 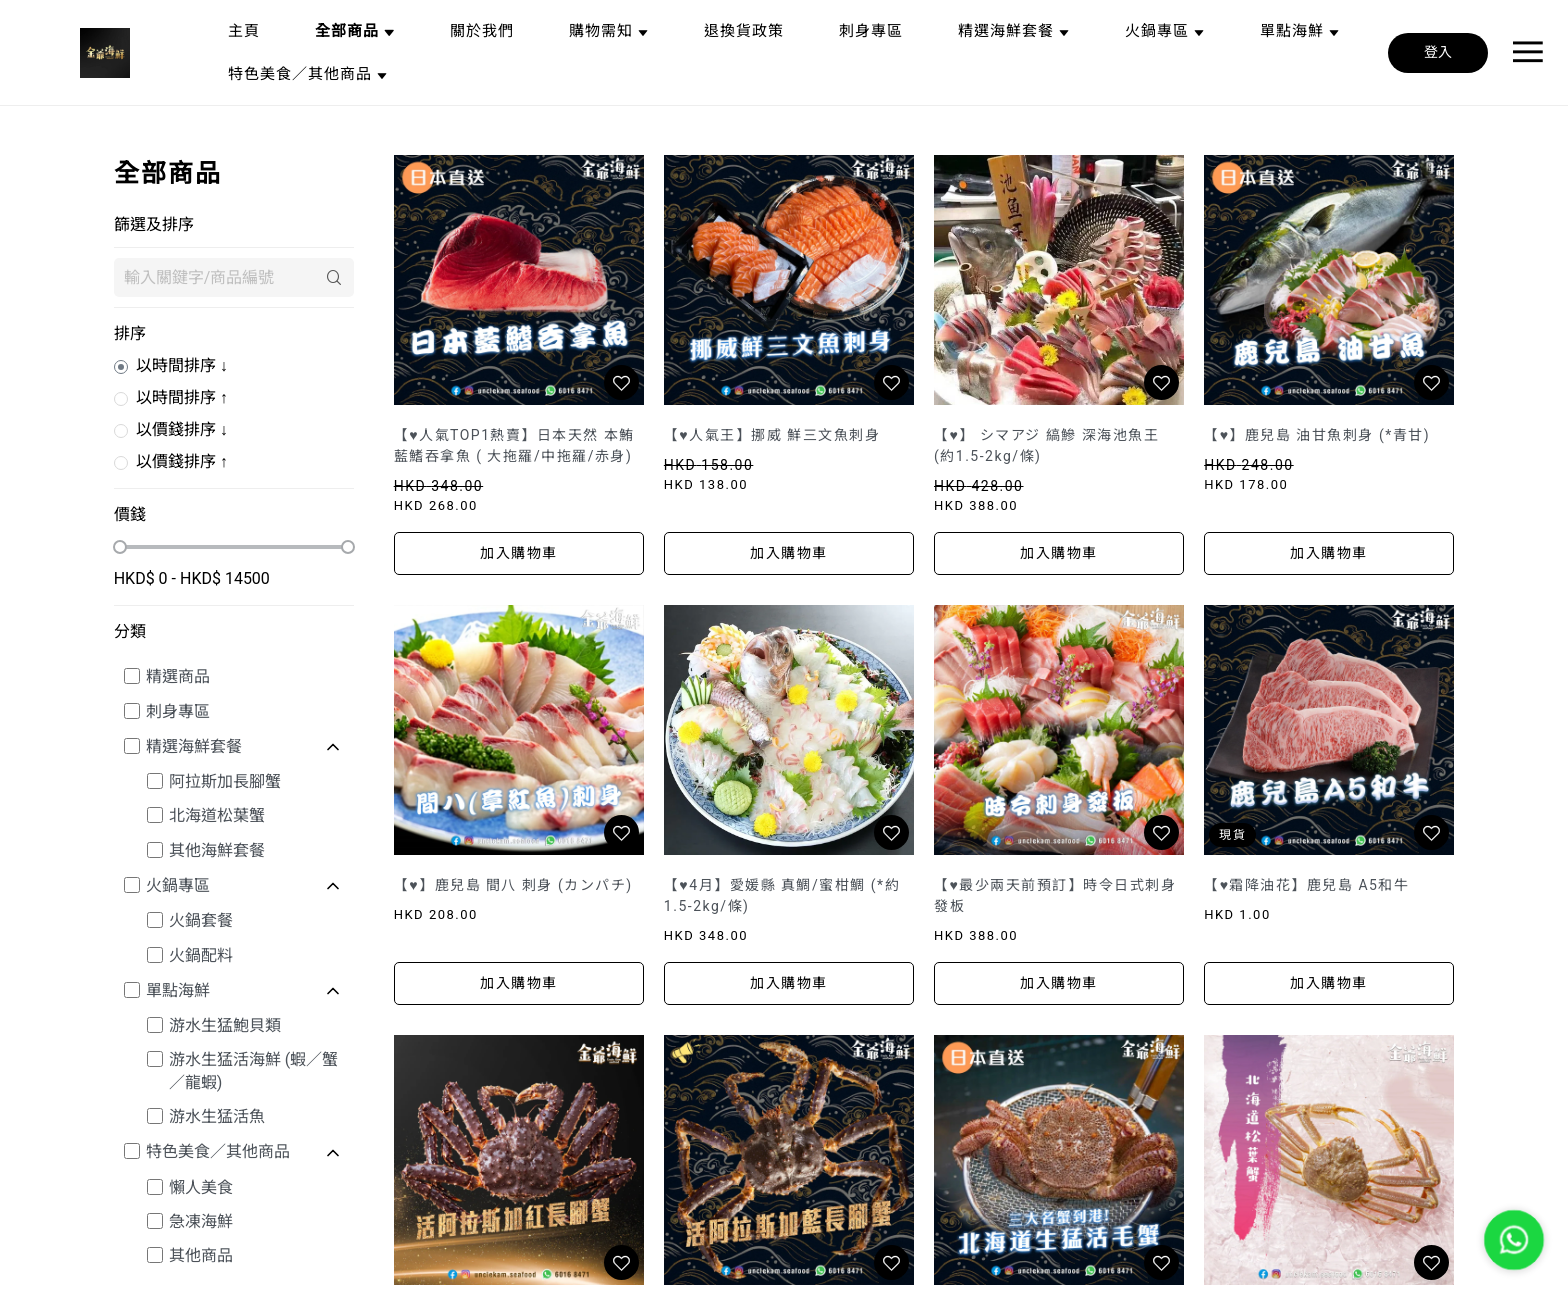 I want to click on 精選海鮮套餐, so click(x=194, y=746).